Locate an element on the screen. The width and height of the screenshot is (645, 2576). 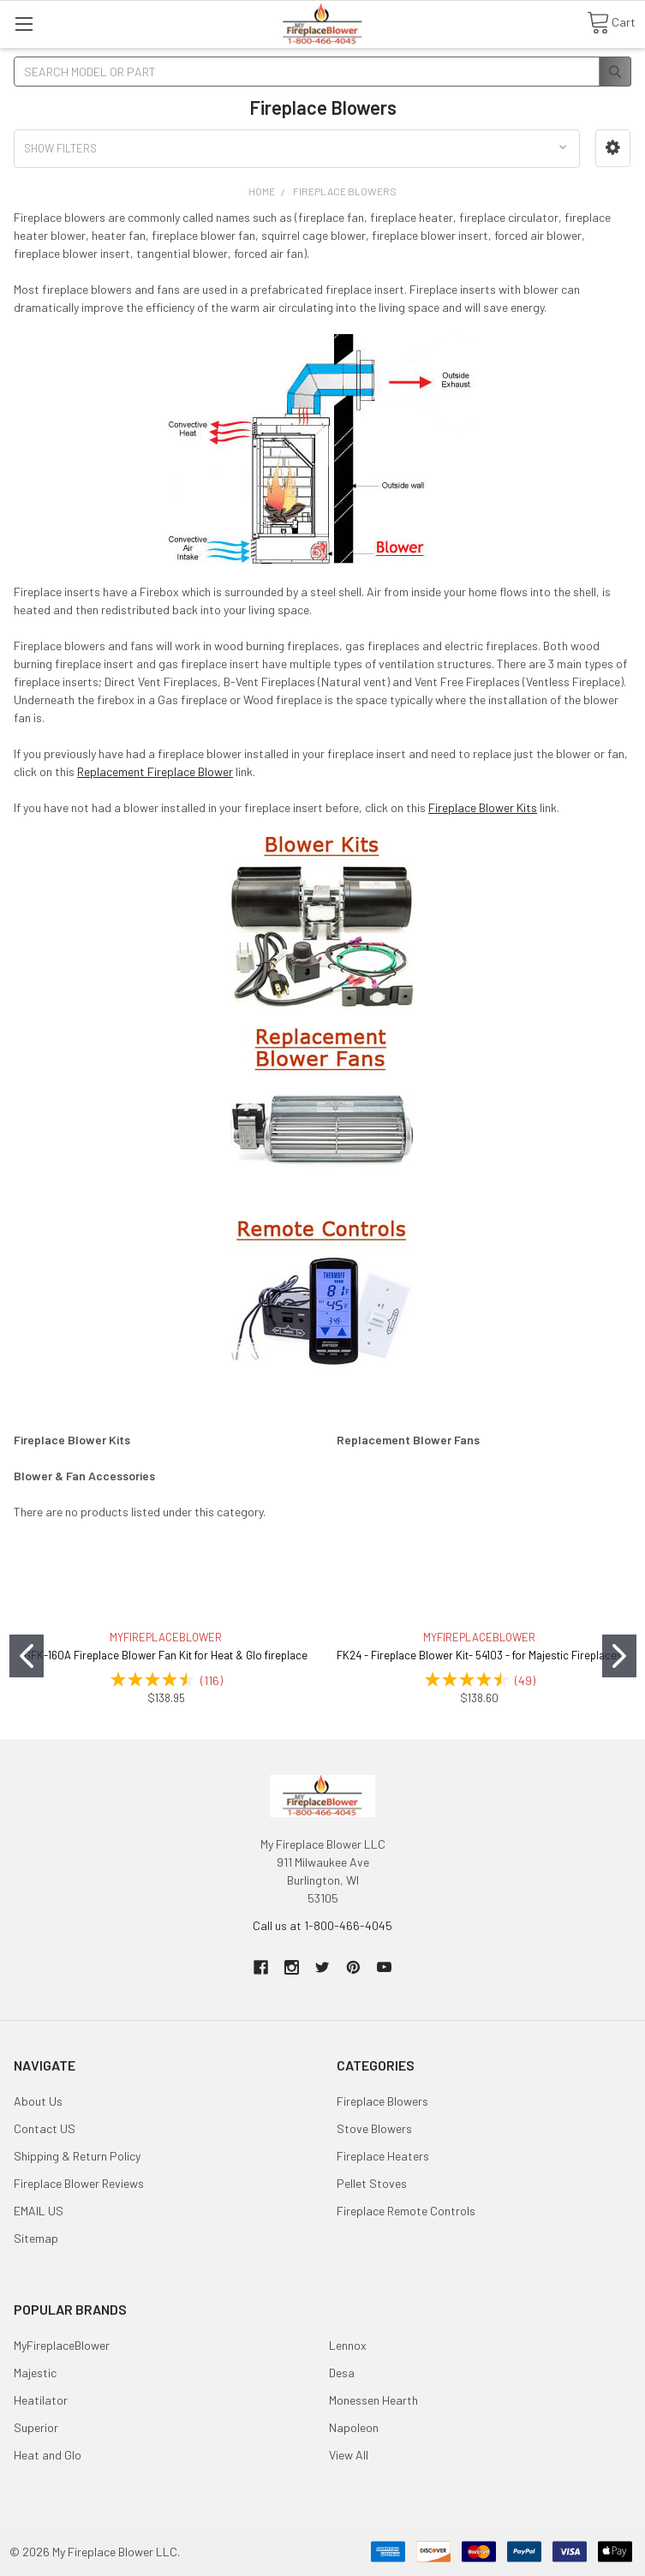
View All is located at coordinates (348, 2454).